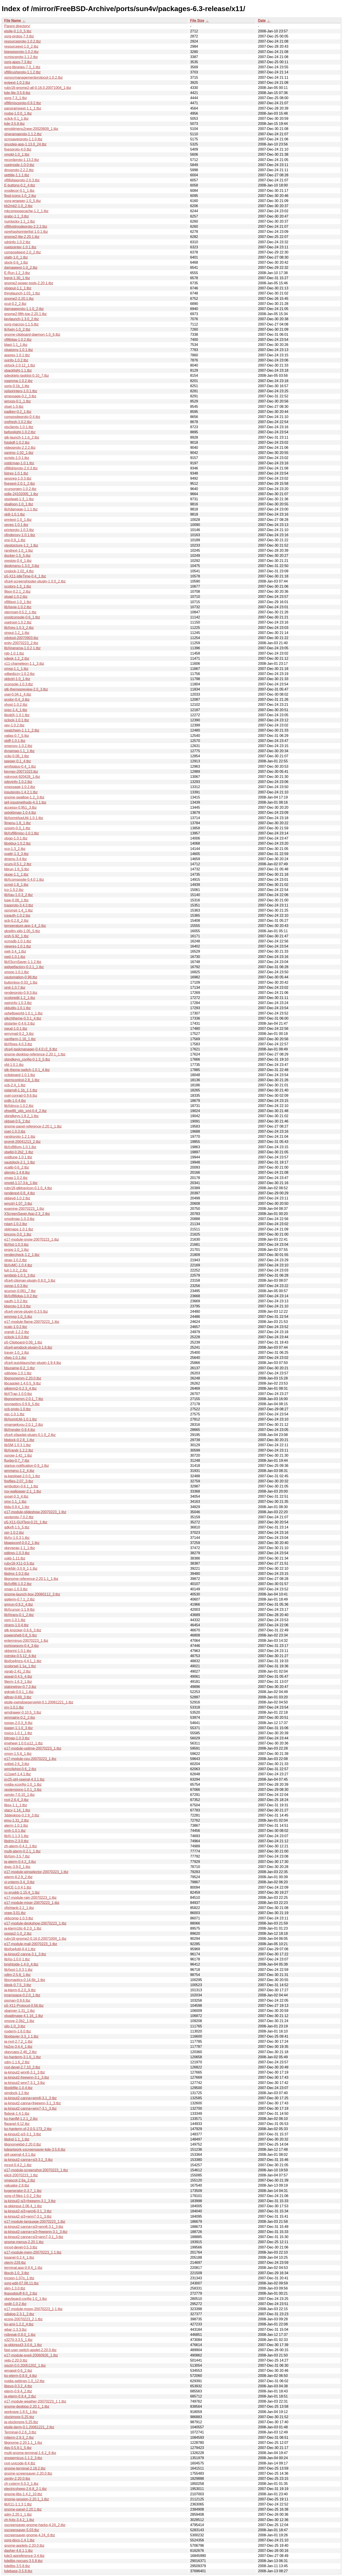 This screenshot has width=343, height=2576. What do you see at coordinates (15, 1501) in the screenshot?
I see `xmx-1.1_1.tbz` at bounding box center [15, 1501].